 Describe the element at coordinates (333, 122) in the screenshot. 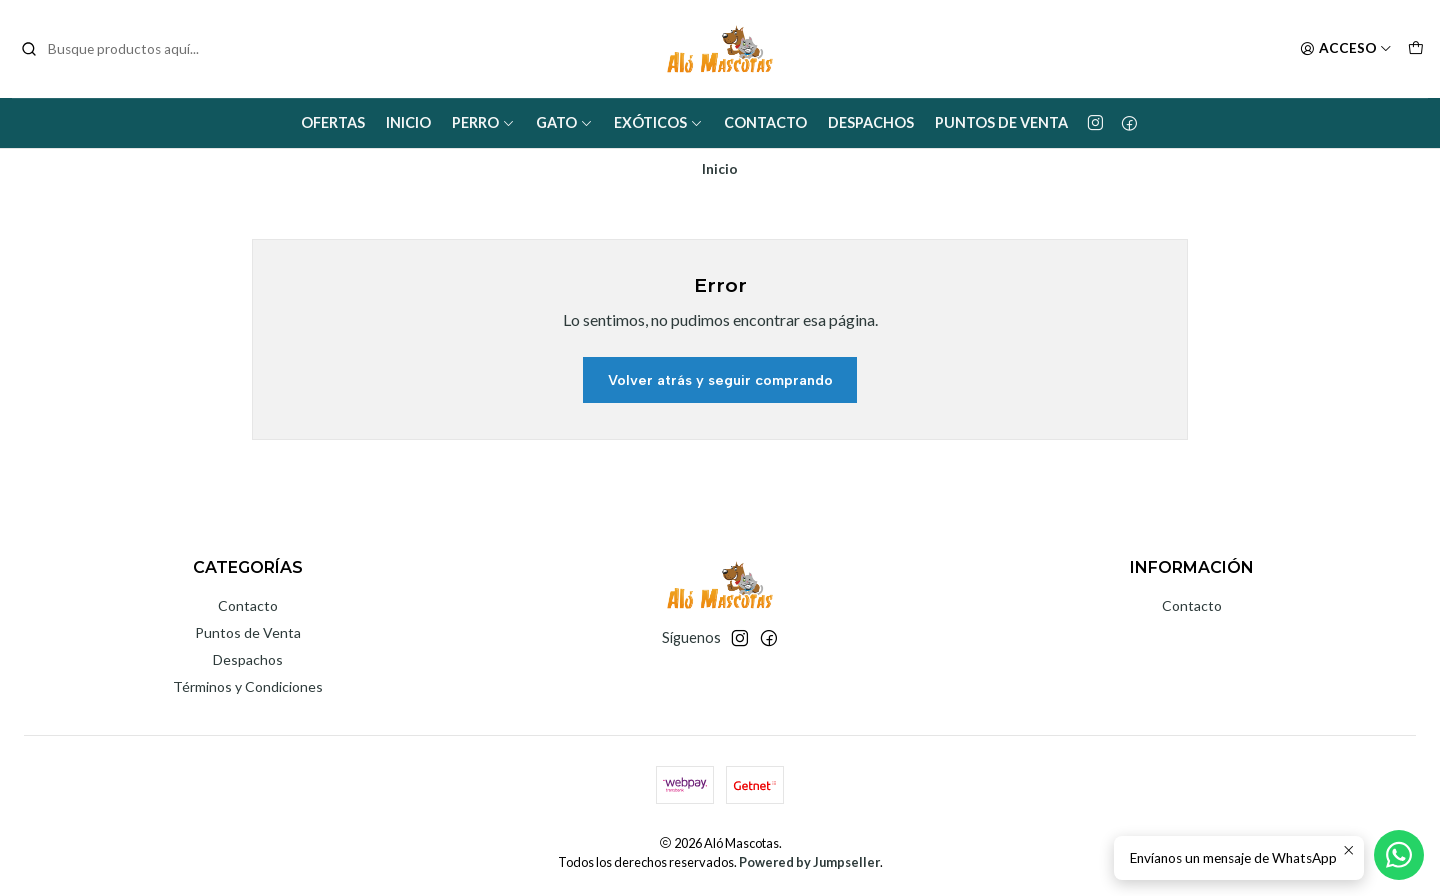

I see `Ofertas` at that location.